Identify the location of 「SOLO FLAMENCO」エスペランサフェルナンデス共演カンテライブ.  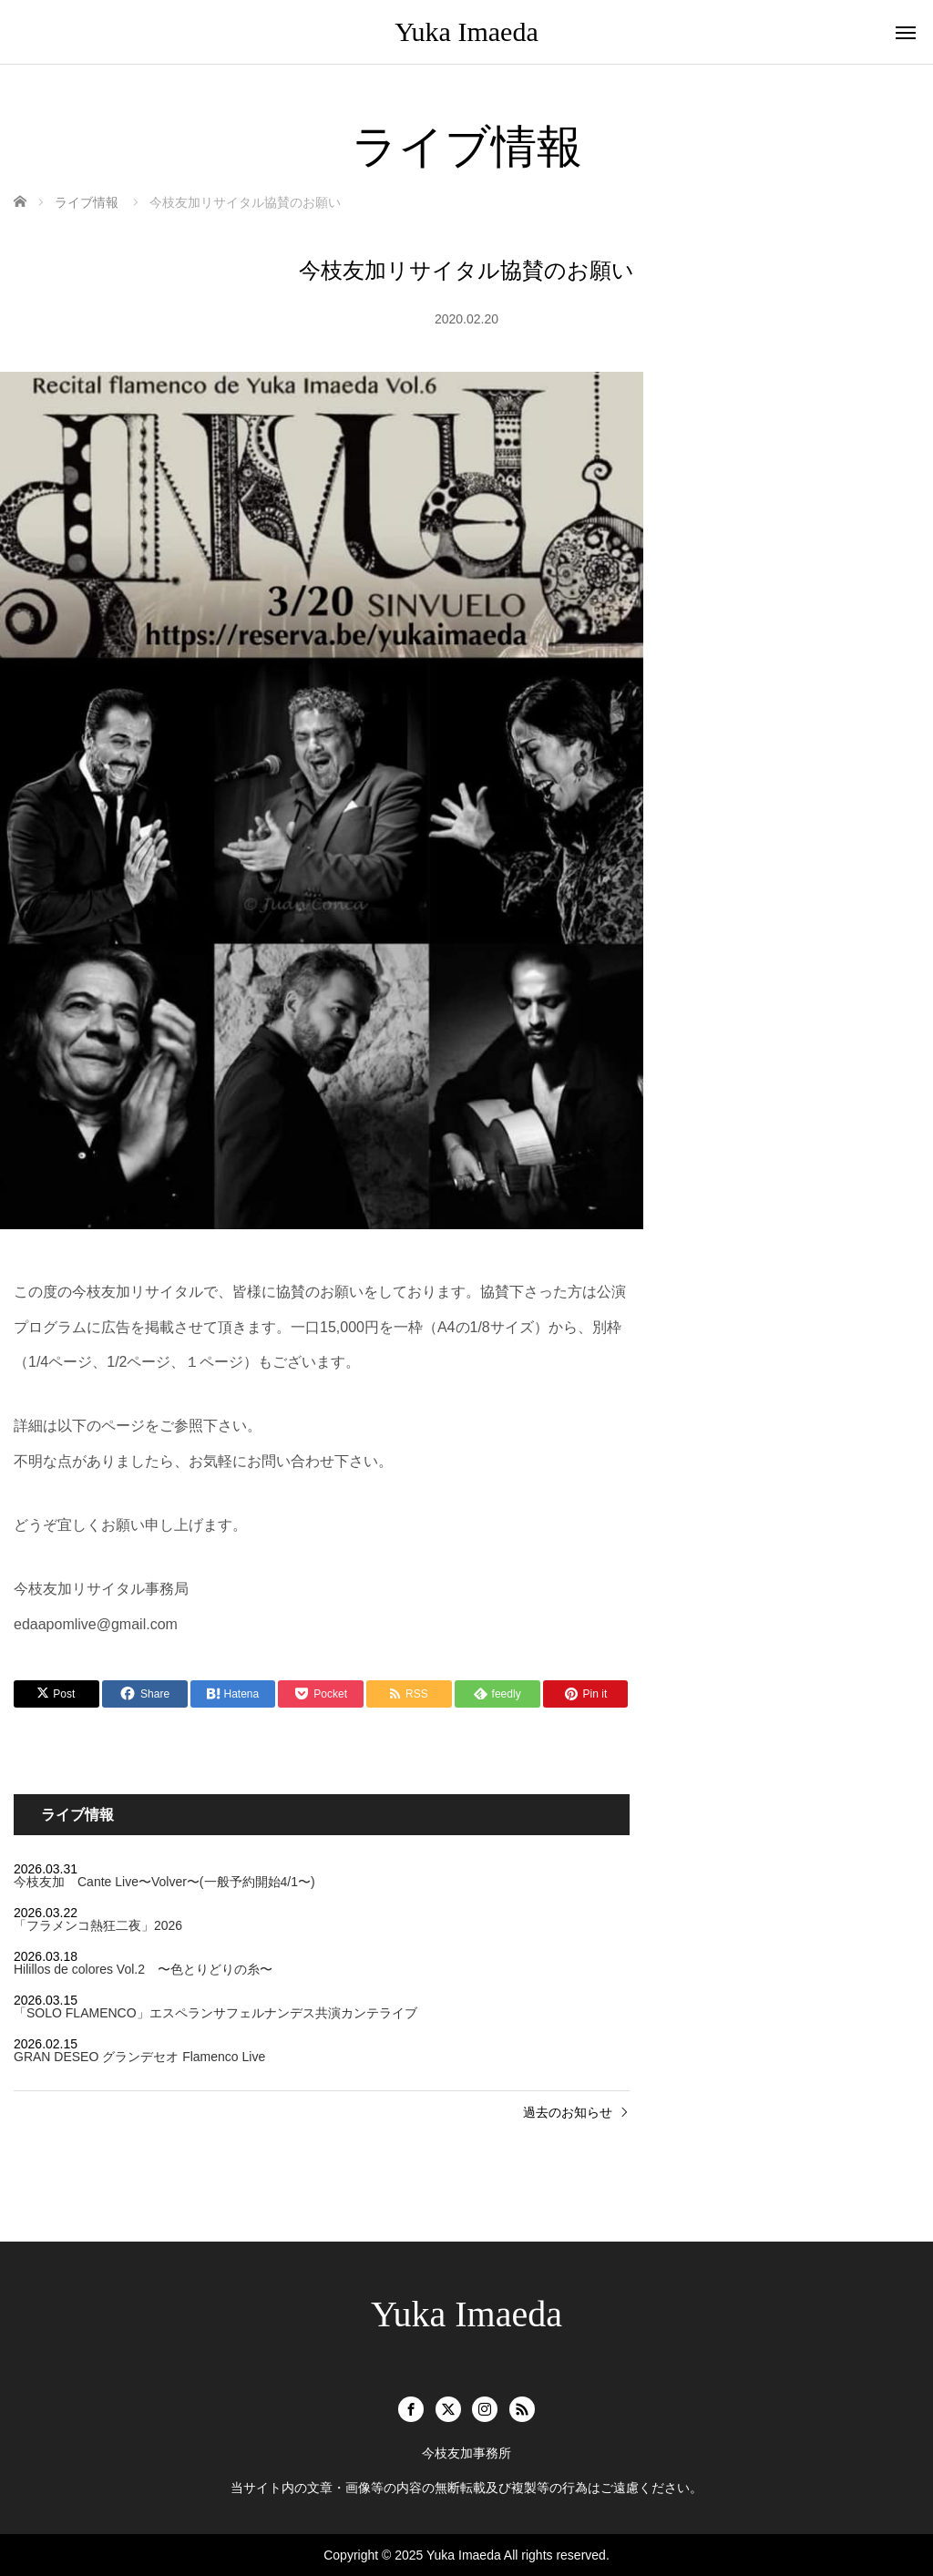
(215, 2012).